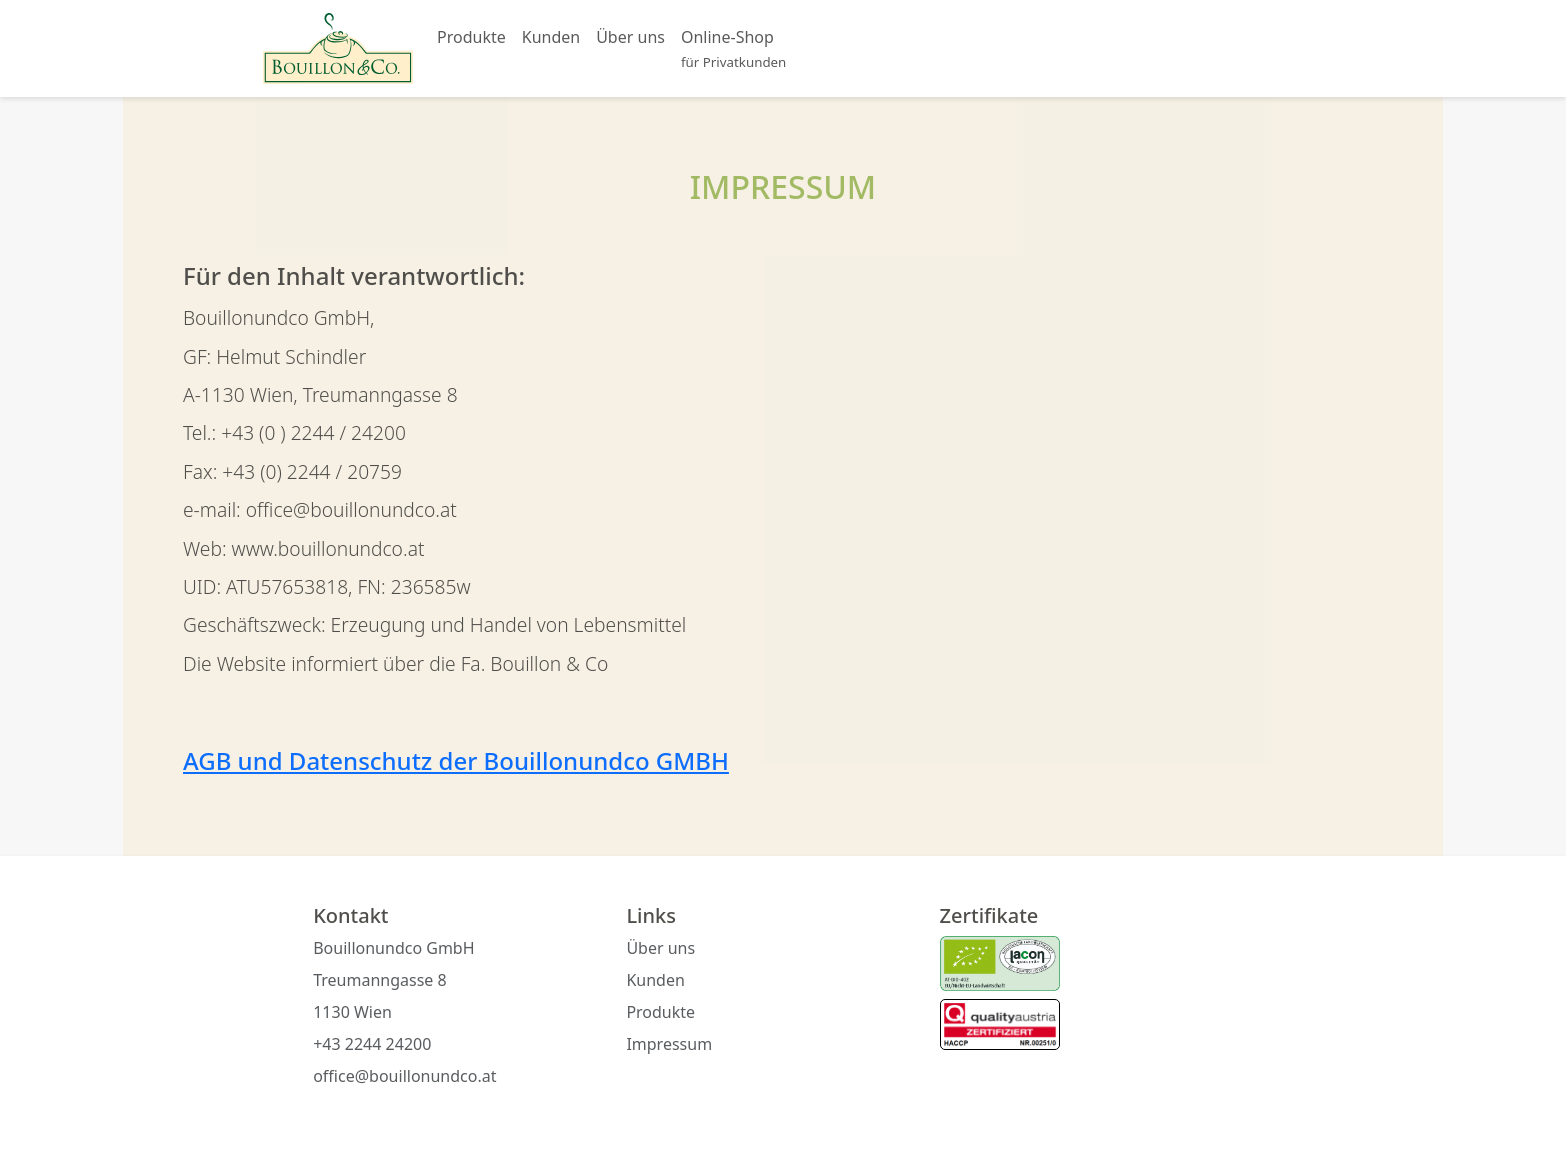 The image size is (1566, 1160). What do you see at coordinates (352, 1012) in the screenshot?
I see `1130 Wien` at bounding box center [352, 1012].